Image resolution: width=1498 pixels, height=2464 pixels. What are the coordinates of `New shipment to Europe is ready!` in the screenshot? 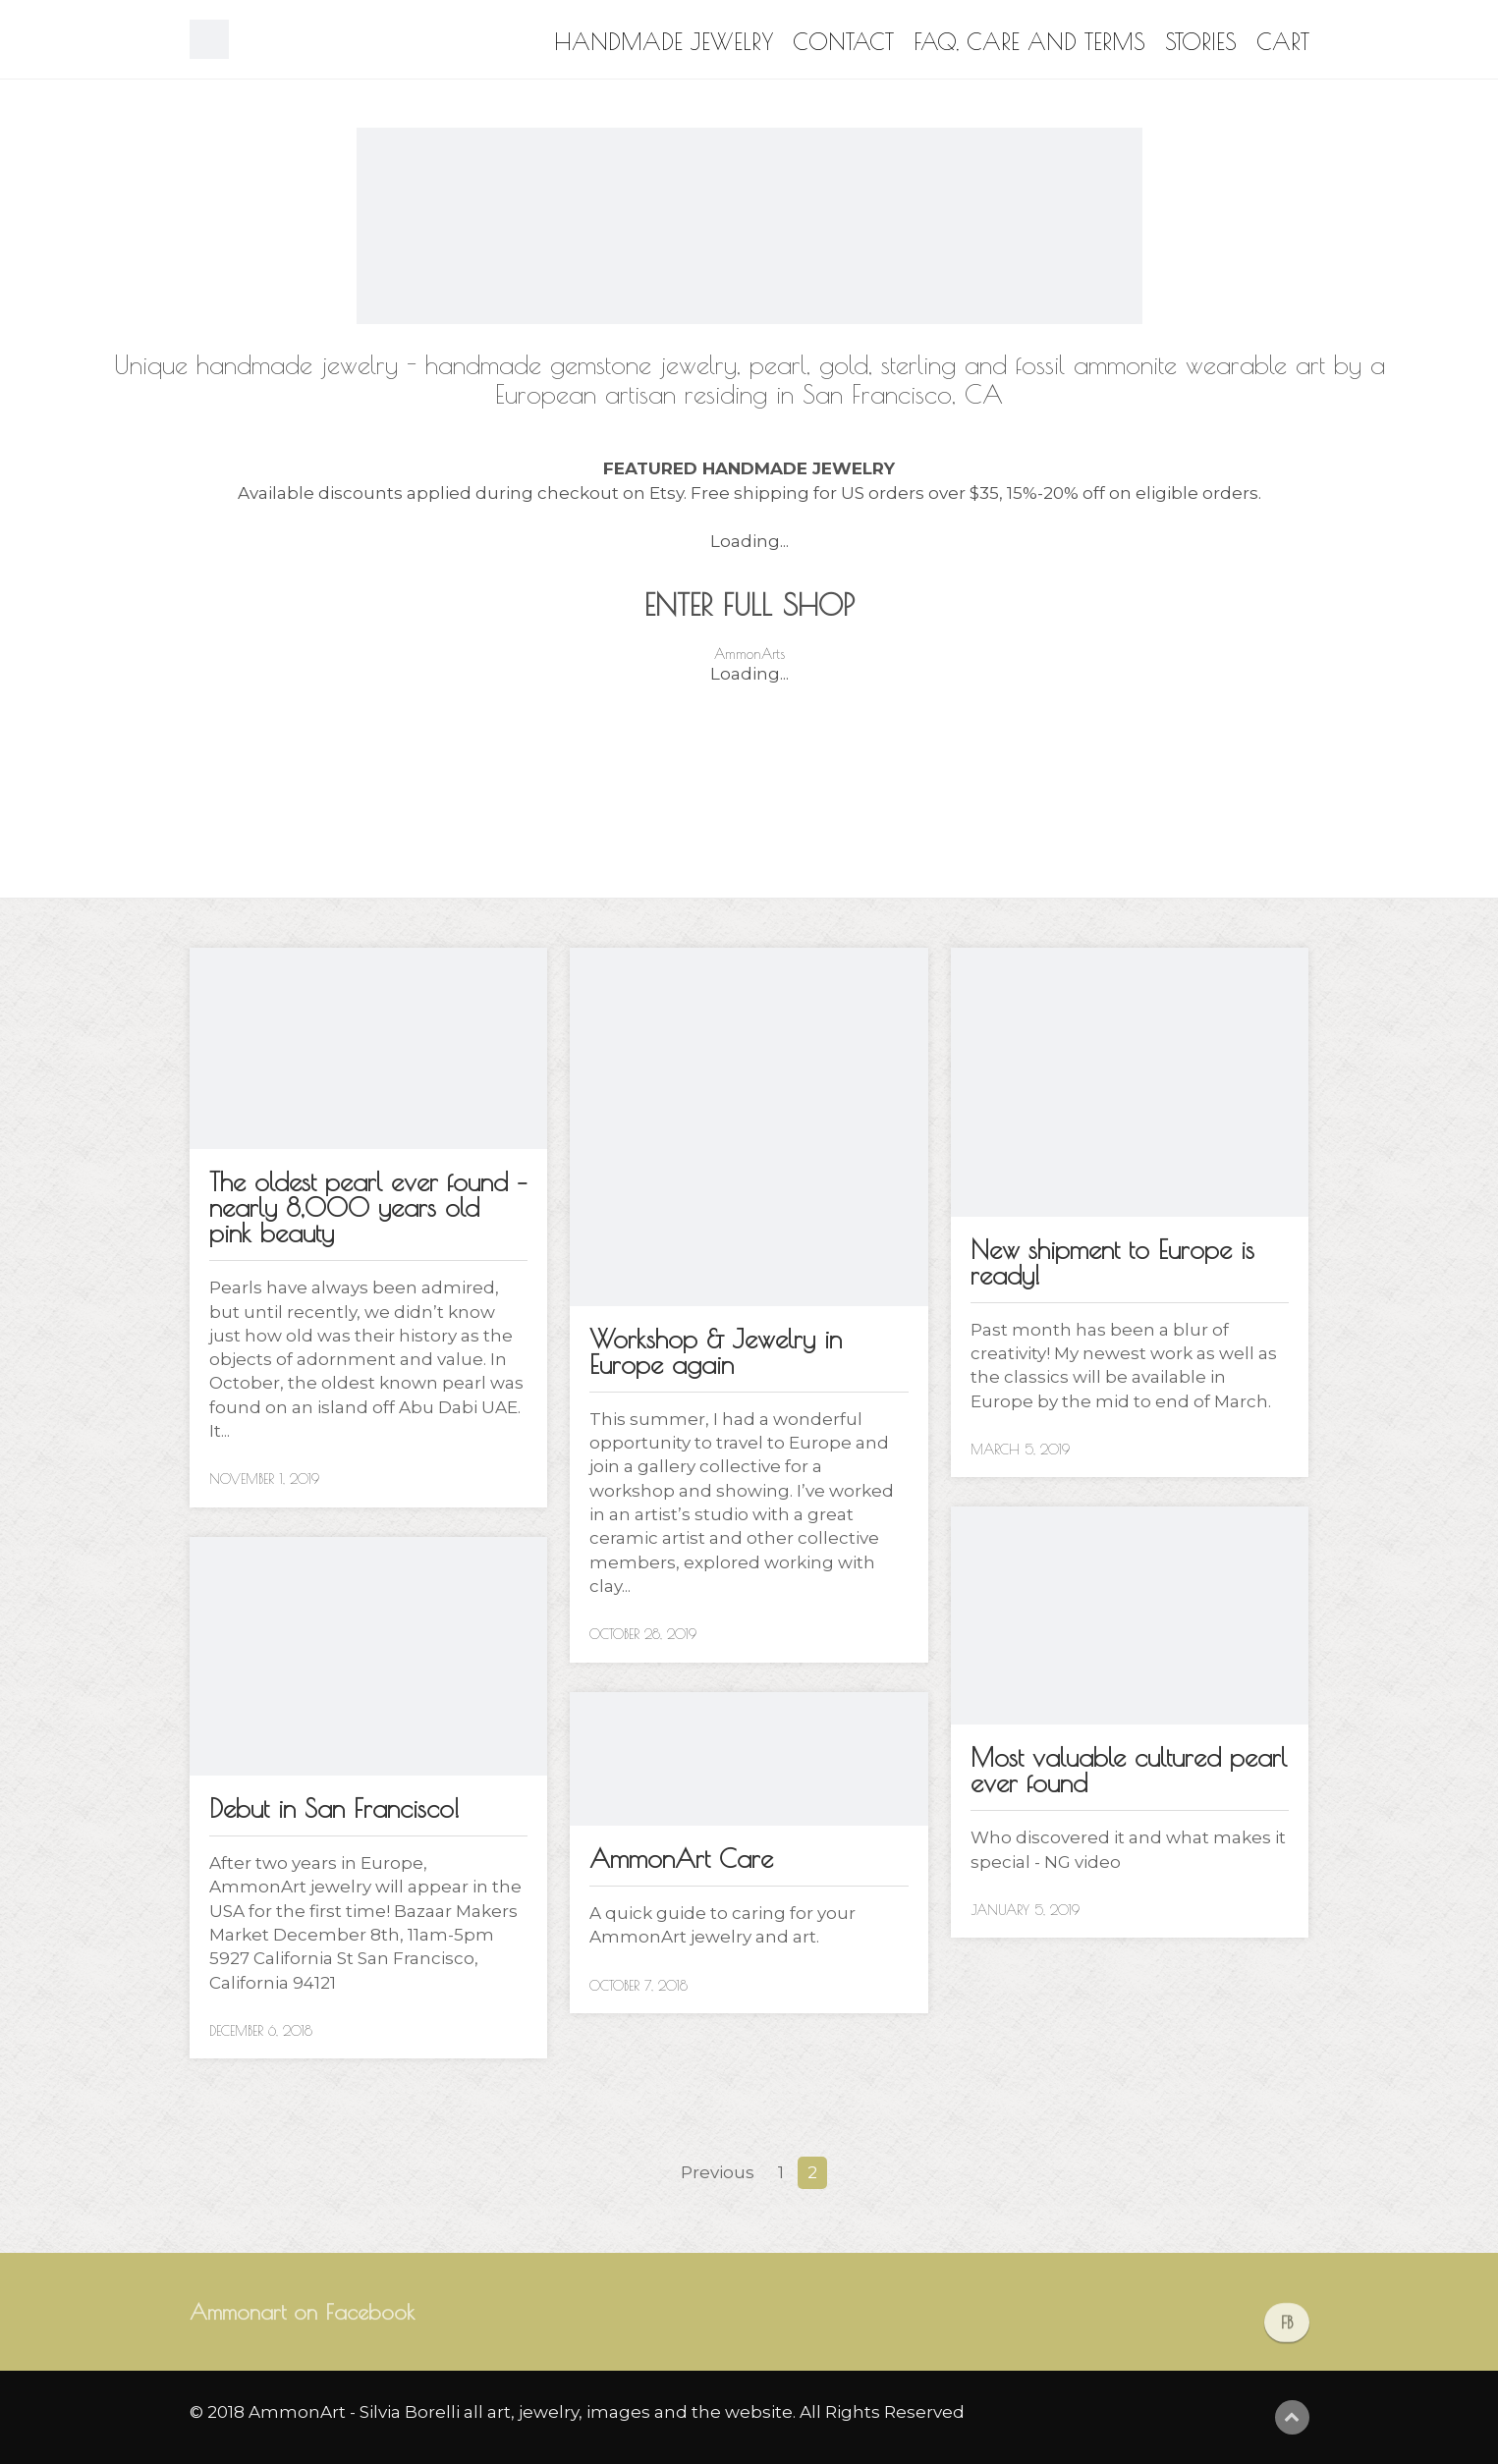 It's located at (1112, 1261).